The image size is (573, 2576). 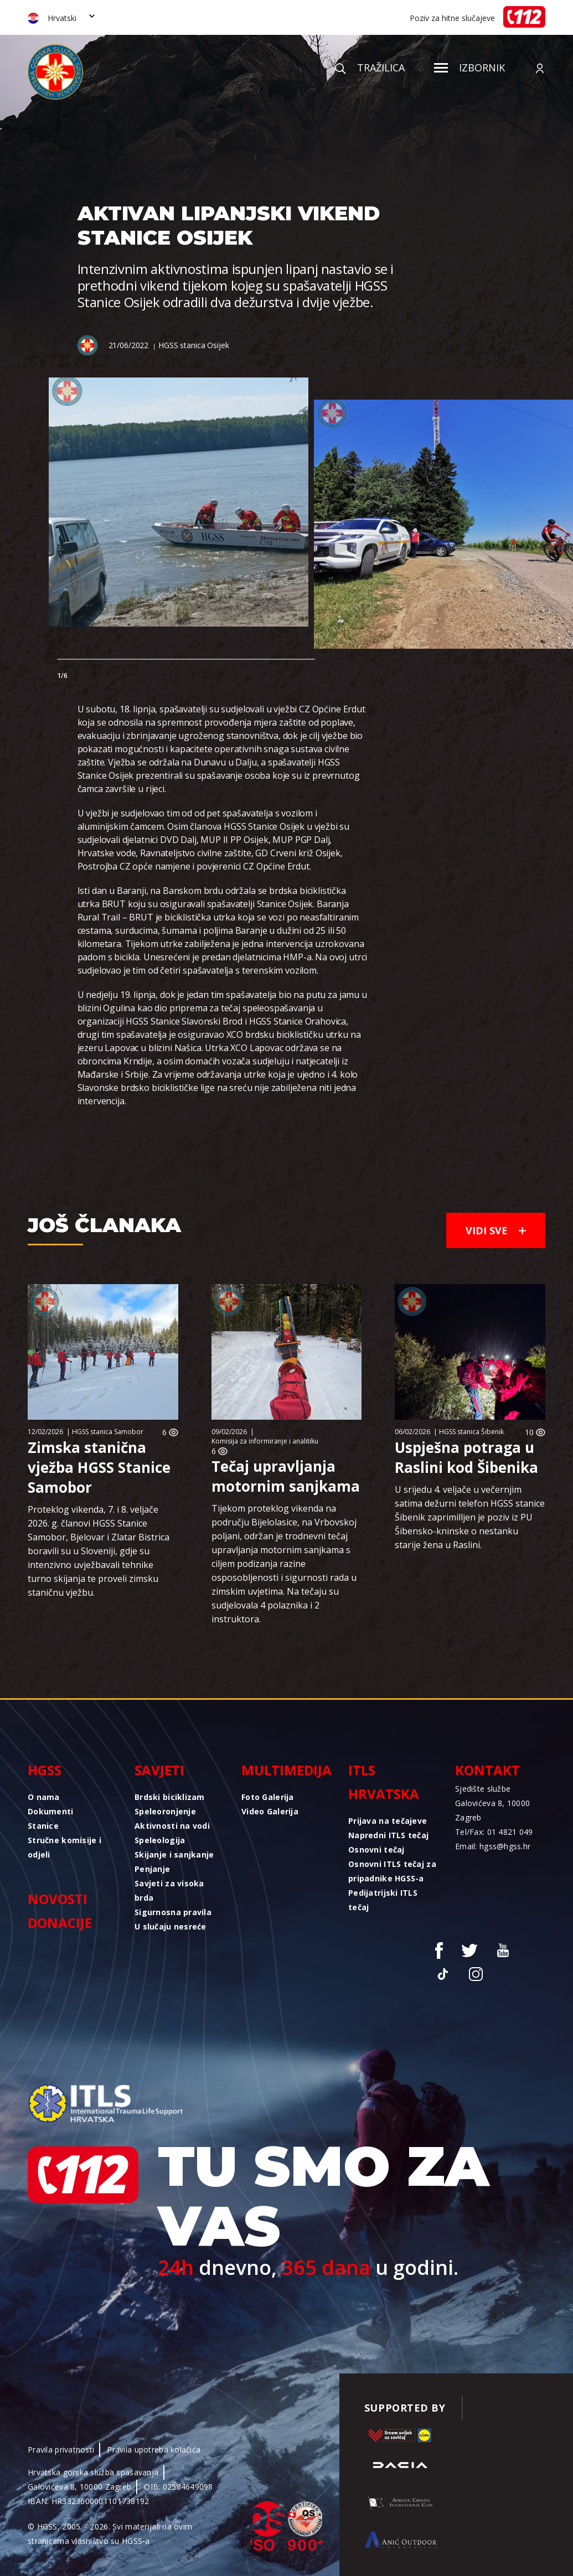 What do you see at coordinates (469, 67) in the screenshot?
I see `Izbornik` at bounding box center [469, 67].